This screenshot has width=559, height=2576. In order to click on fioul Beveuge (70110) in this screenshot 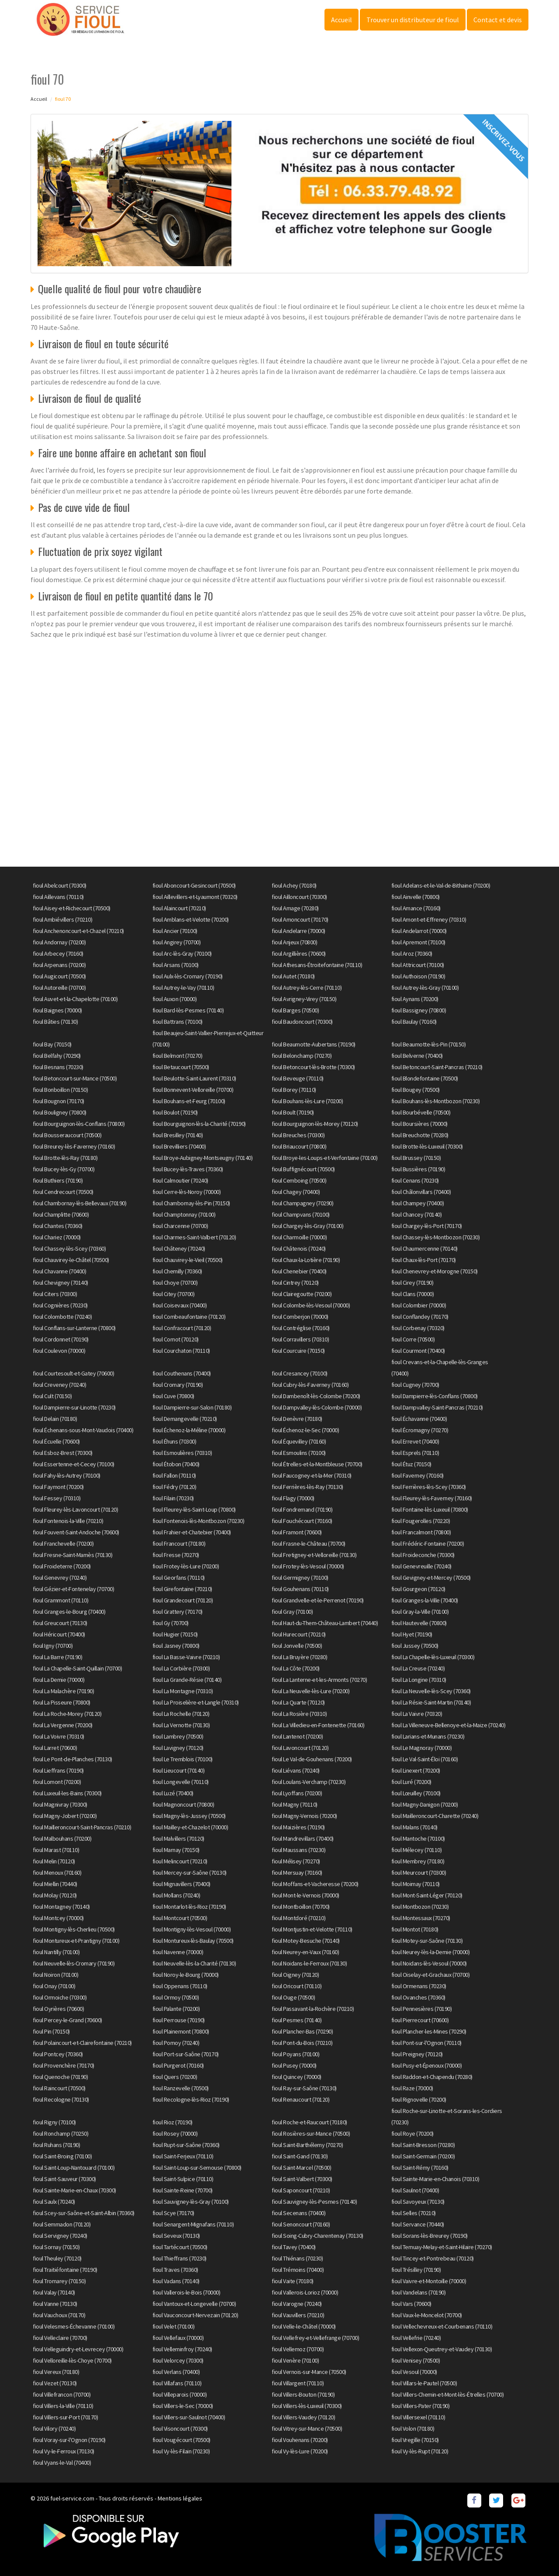, I will do `click(298, 1078)`.